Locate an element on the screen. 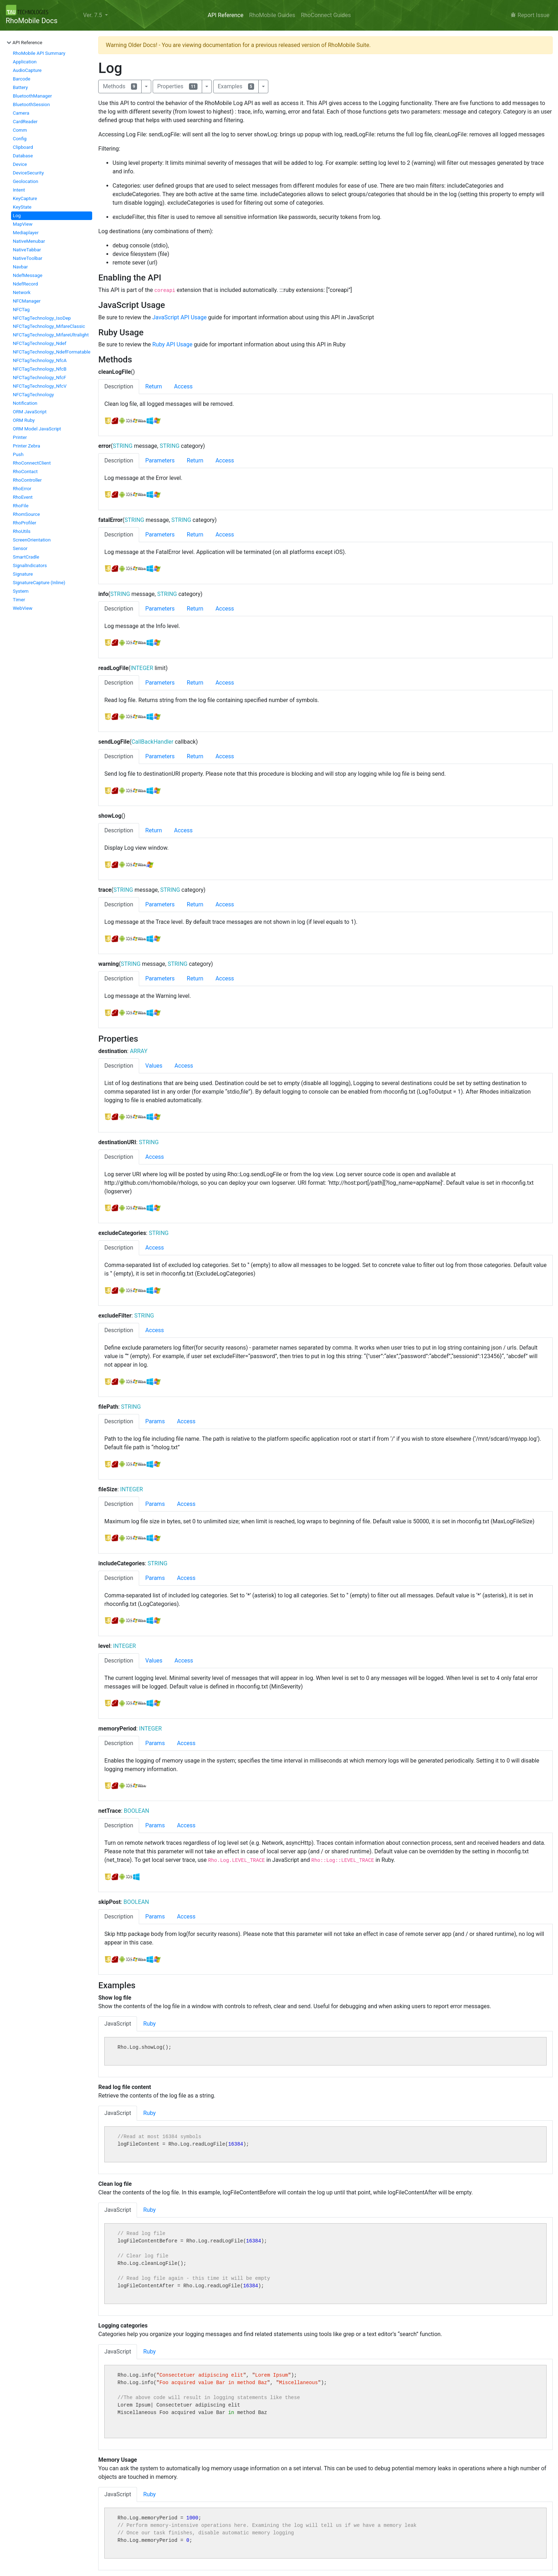 This screenshot has height=2576, width=558. KeyCapture is located at coordinates (25, 198).